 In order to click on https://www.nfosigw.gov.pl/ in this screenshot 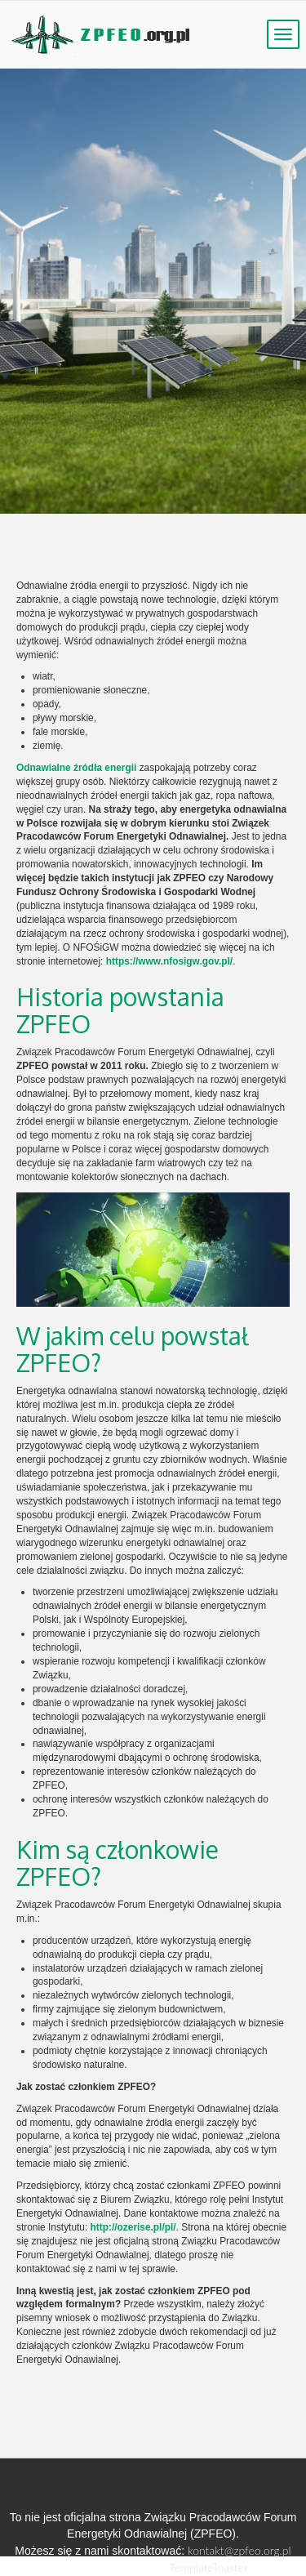, I will do `click(169, 961)`.